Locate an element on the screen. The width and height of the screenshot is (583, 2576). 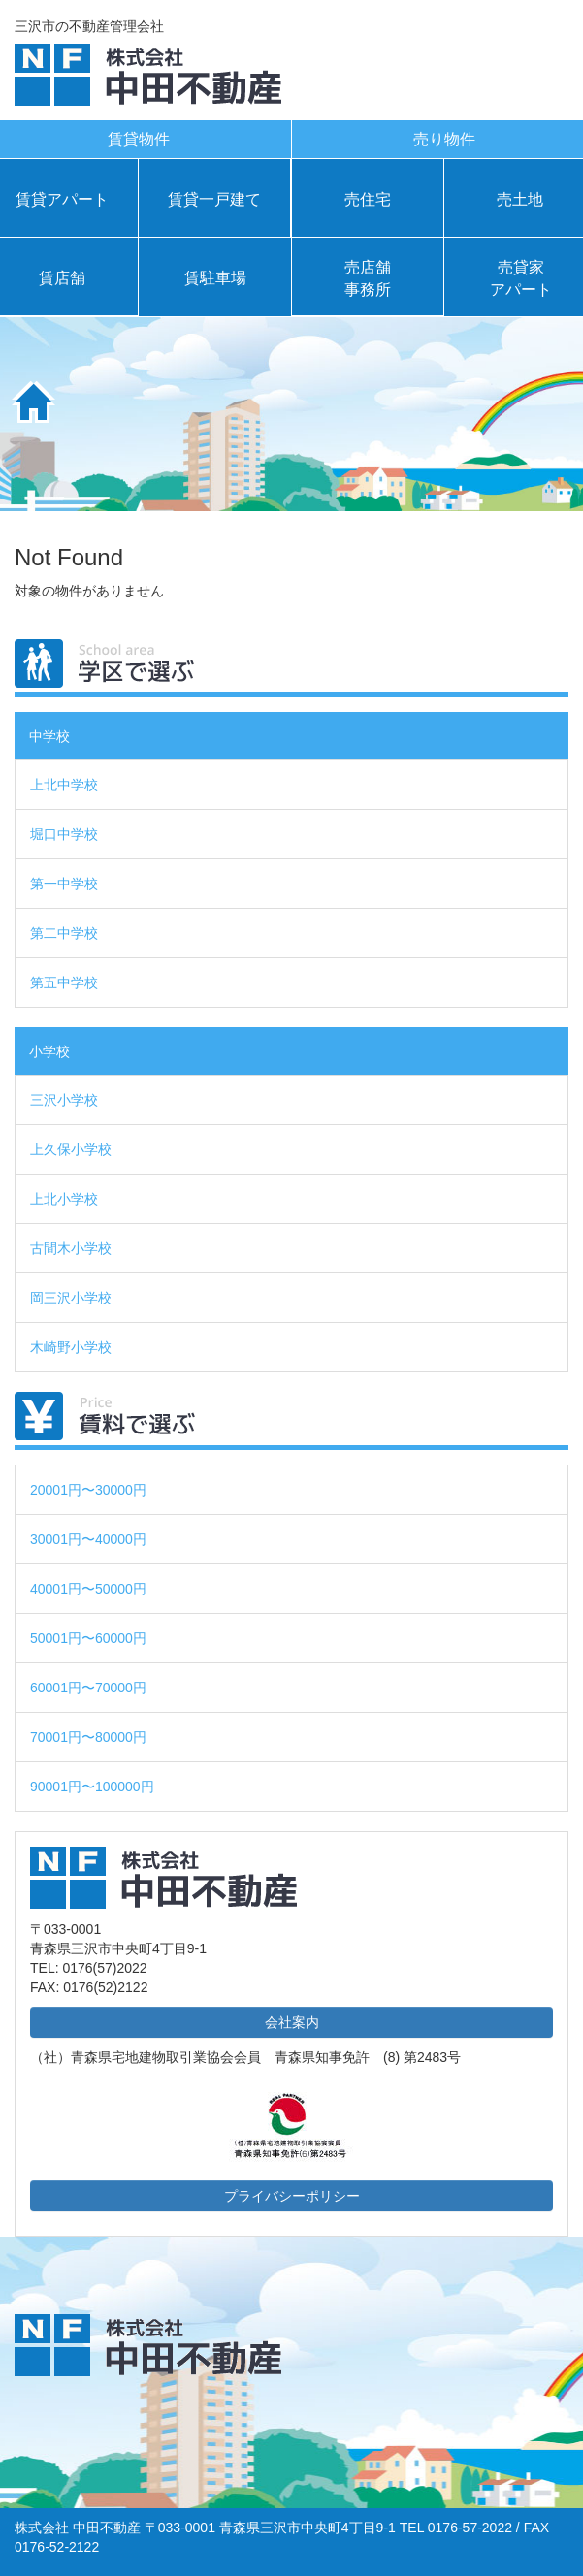
賃貸物件 is located at coordinates (139, 139).